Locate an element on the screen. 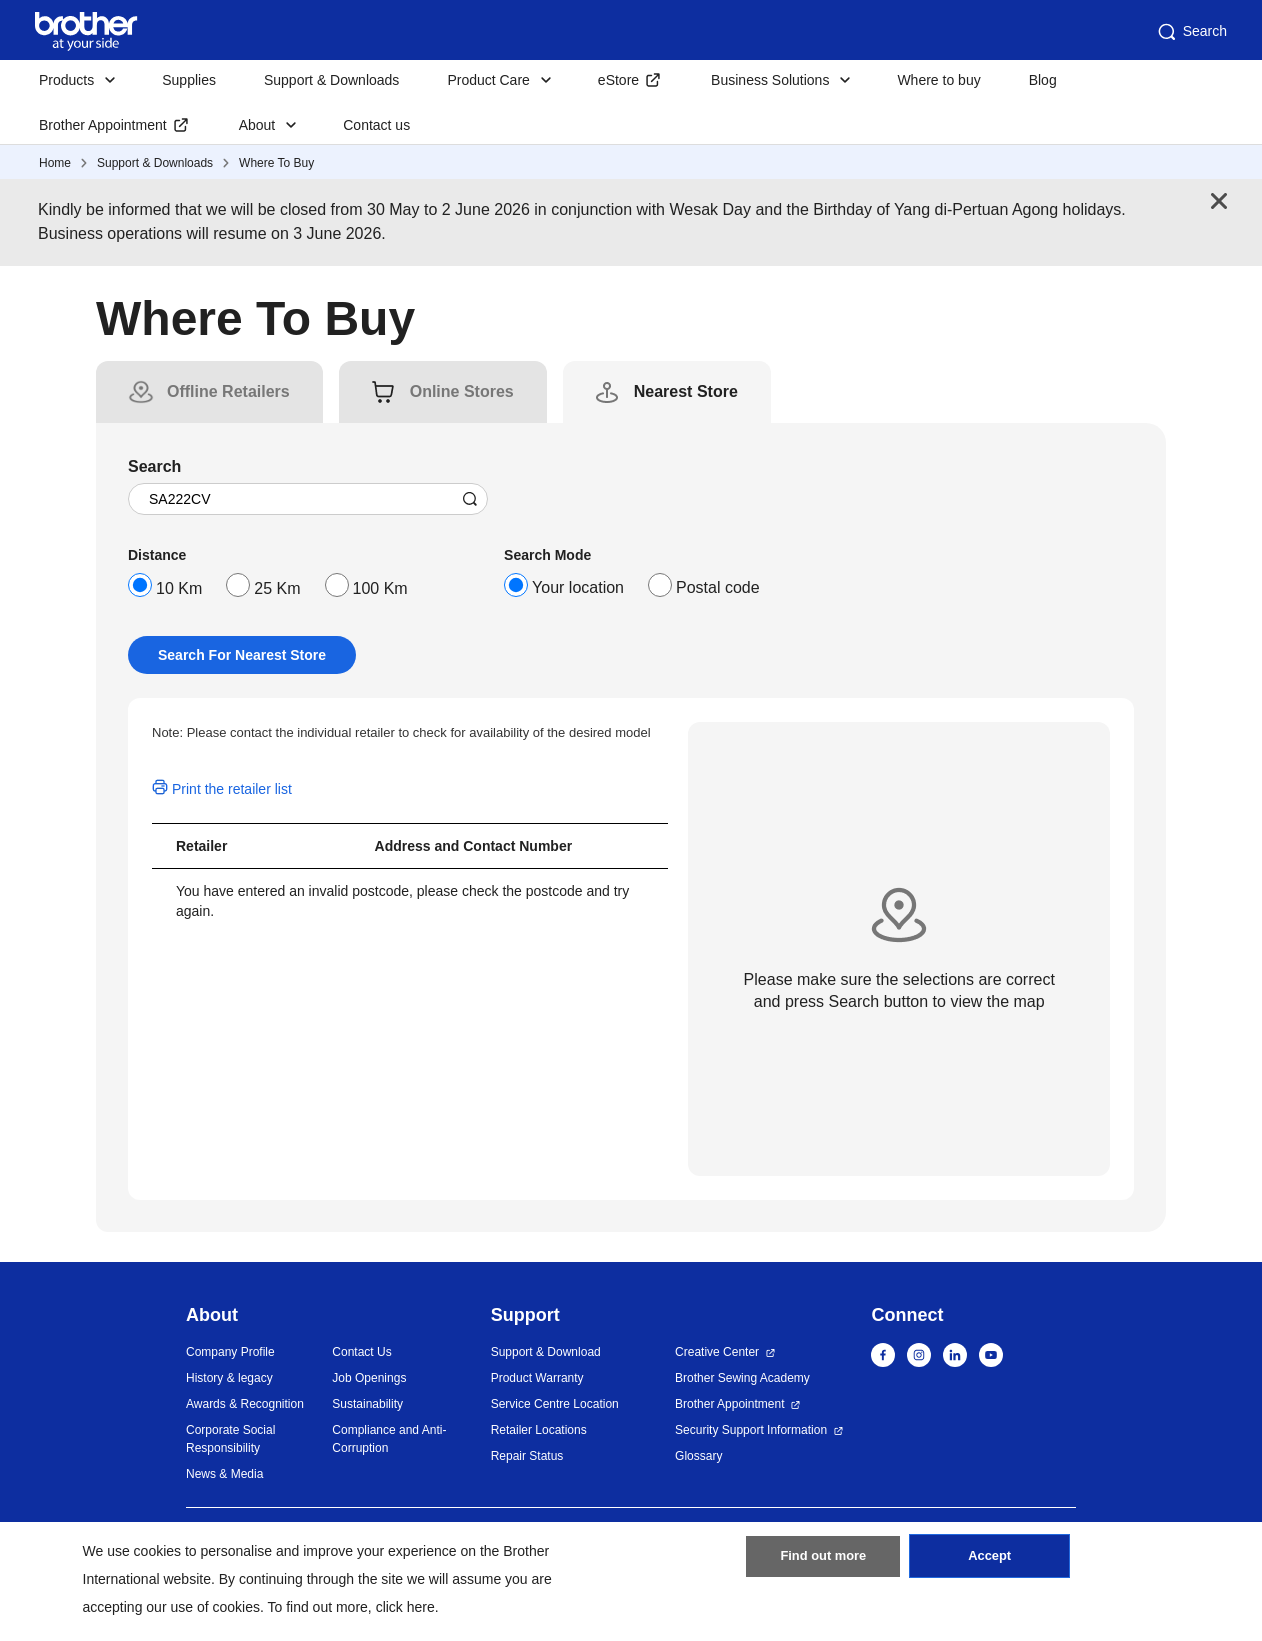 Image resolution: width=1262 pixels, height=1641 pixels. Security Support Information is located at coordinates (751, 1430).